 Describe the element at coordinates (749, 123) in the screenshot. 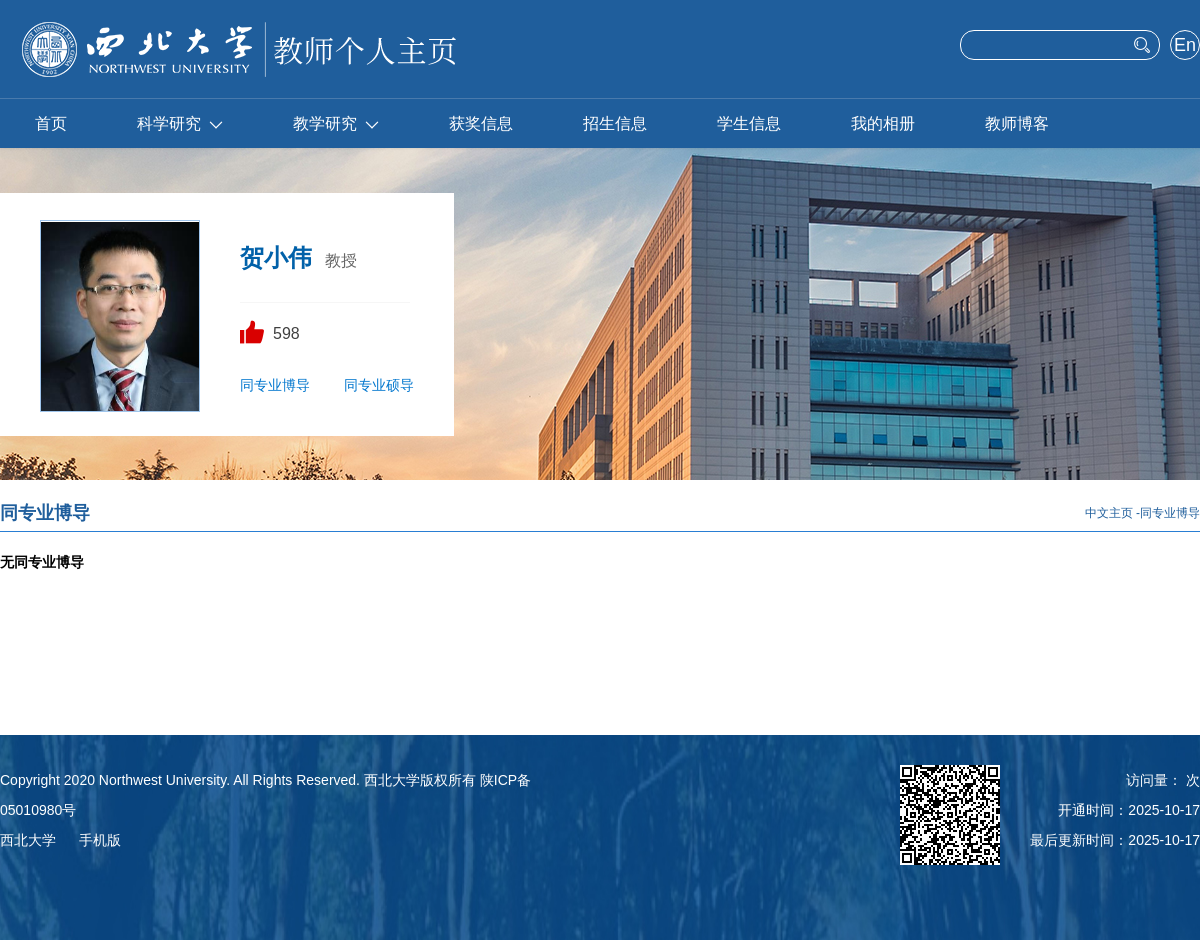

I see `学生信息` at that location.